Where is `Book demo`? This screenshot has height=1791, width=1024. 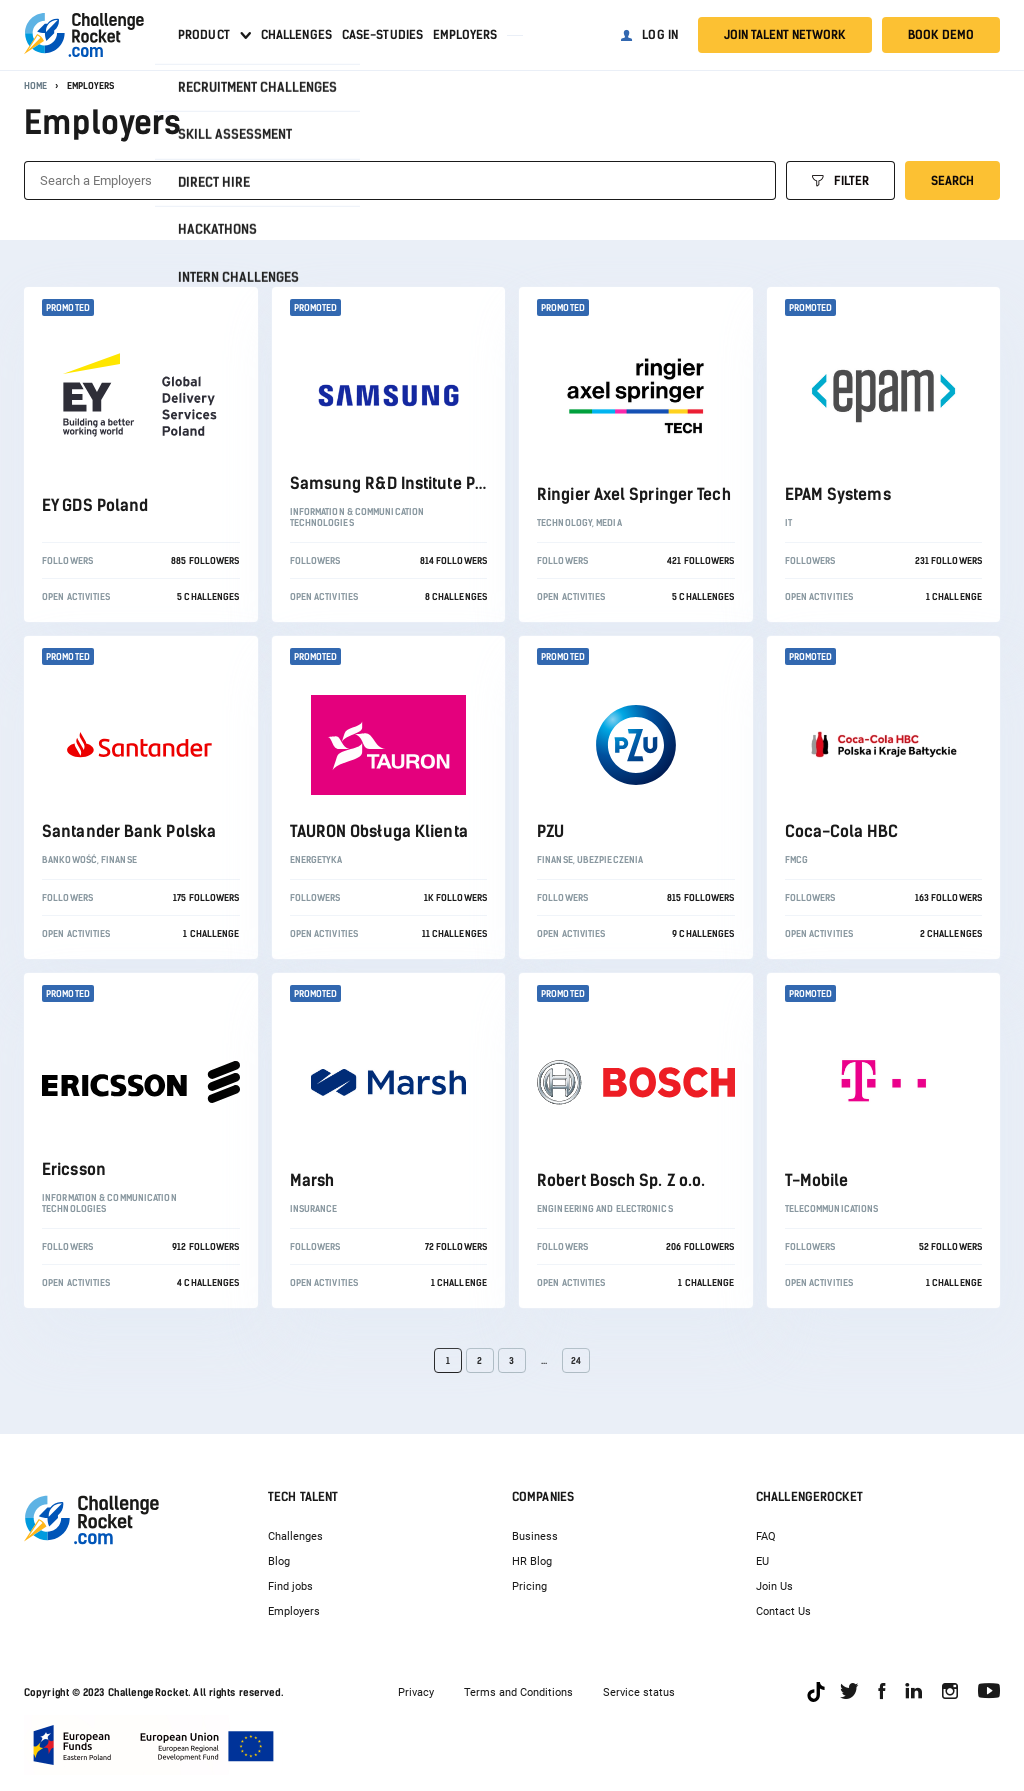 Book demo is located at coordinates (941, 35).